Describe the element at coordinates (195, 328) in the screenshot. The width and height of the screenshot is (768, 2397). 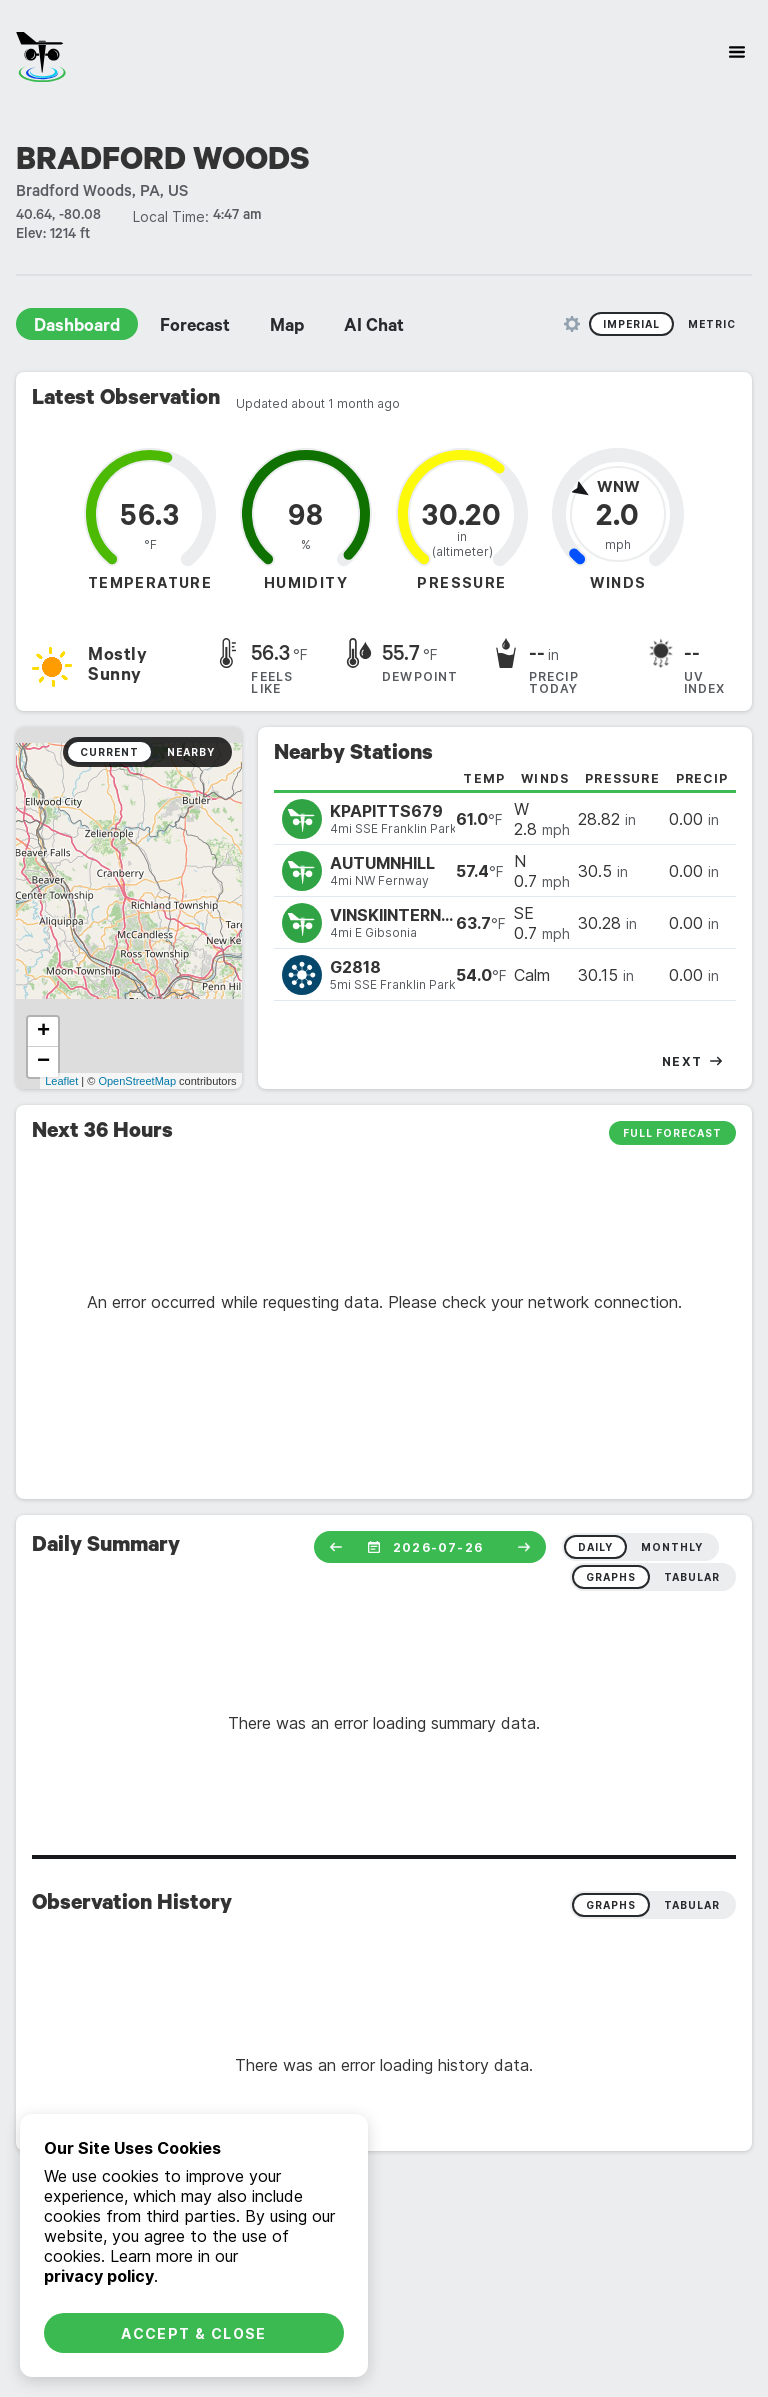
I see `Forecast` at that location.